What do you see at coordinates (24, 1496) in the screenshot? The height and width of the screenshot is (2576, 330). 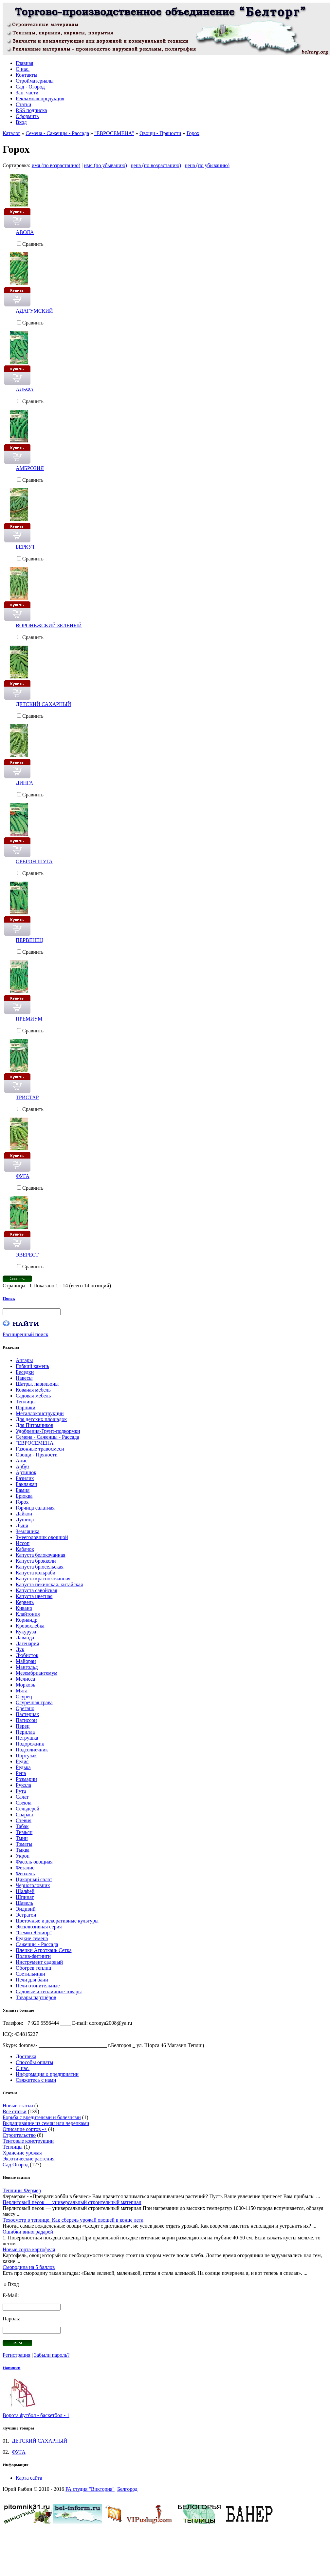 I see `Брюква` at bounding box center [24, 1496].